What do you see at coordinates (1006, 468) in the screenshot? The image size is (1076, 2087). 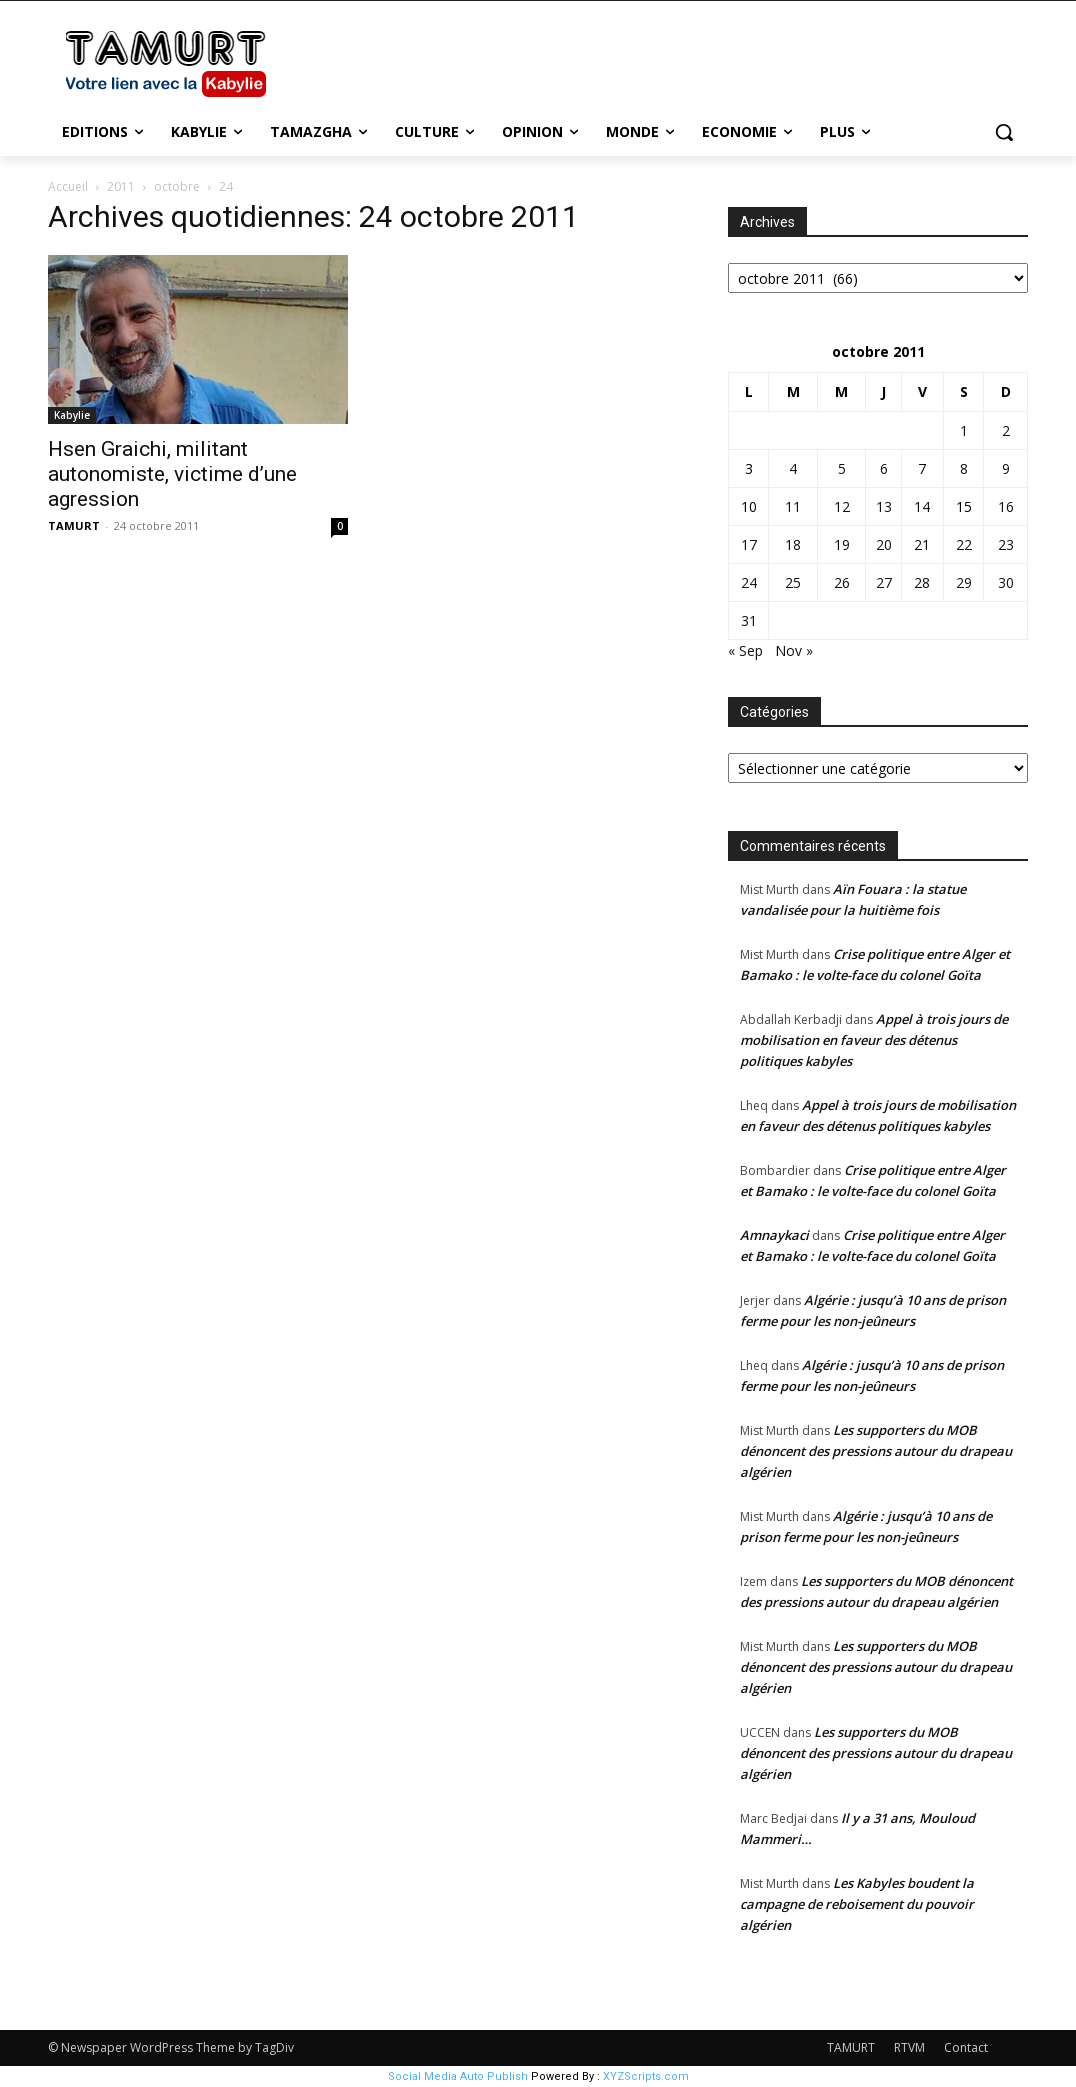 I see `9 [Publications publiées sur 9 October 2011]` at bounding box center [1006, 468].